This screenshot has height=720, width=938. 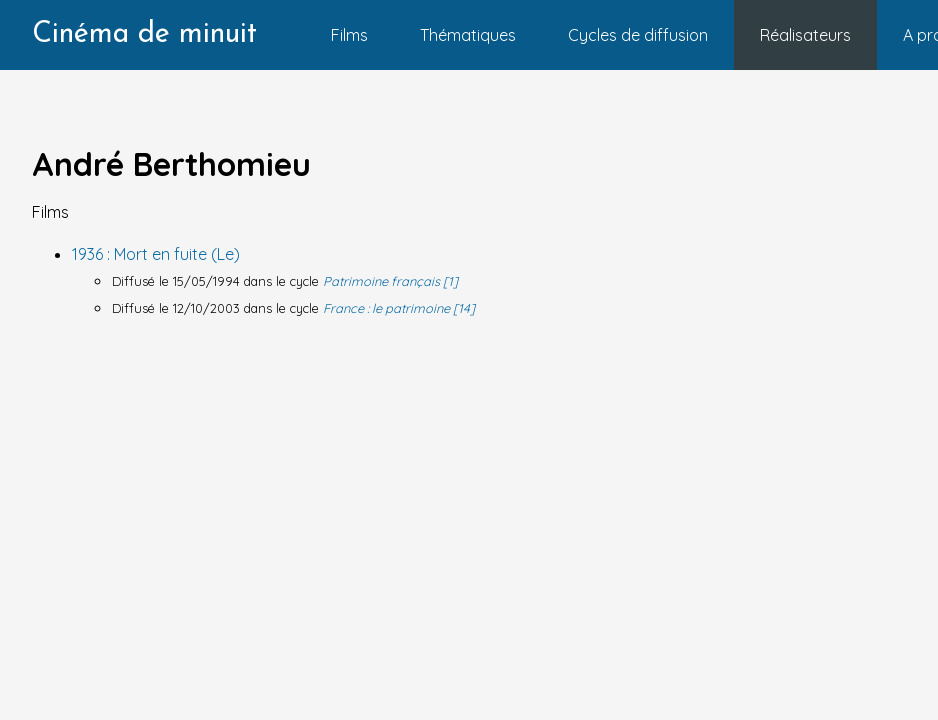 I want to click on Films, so click(x=349, y=35).